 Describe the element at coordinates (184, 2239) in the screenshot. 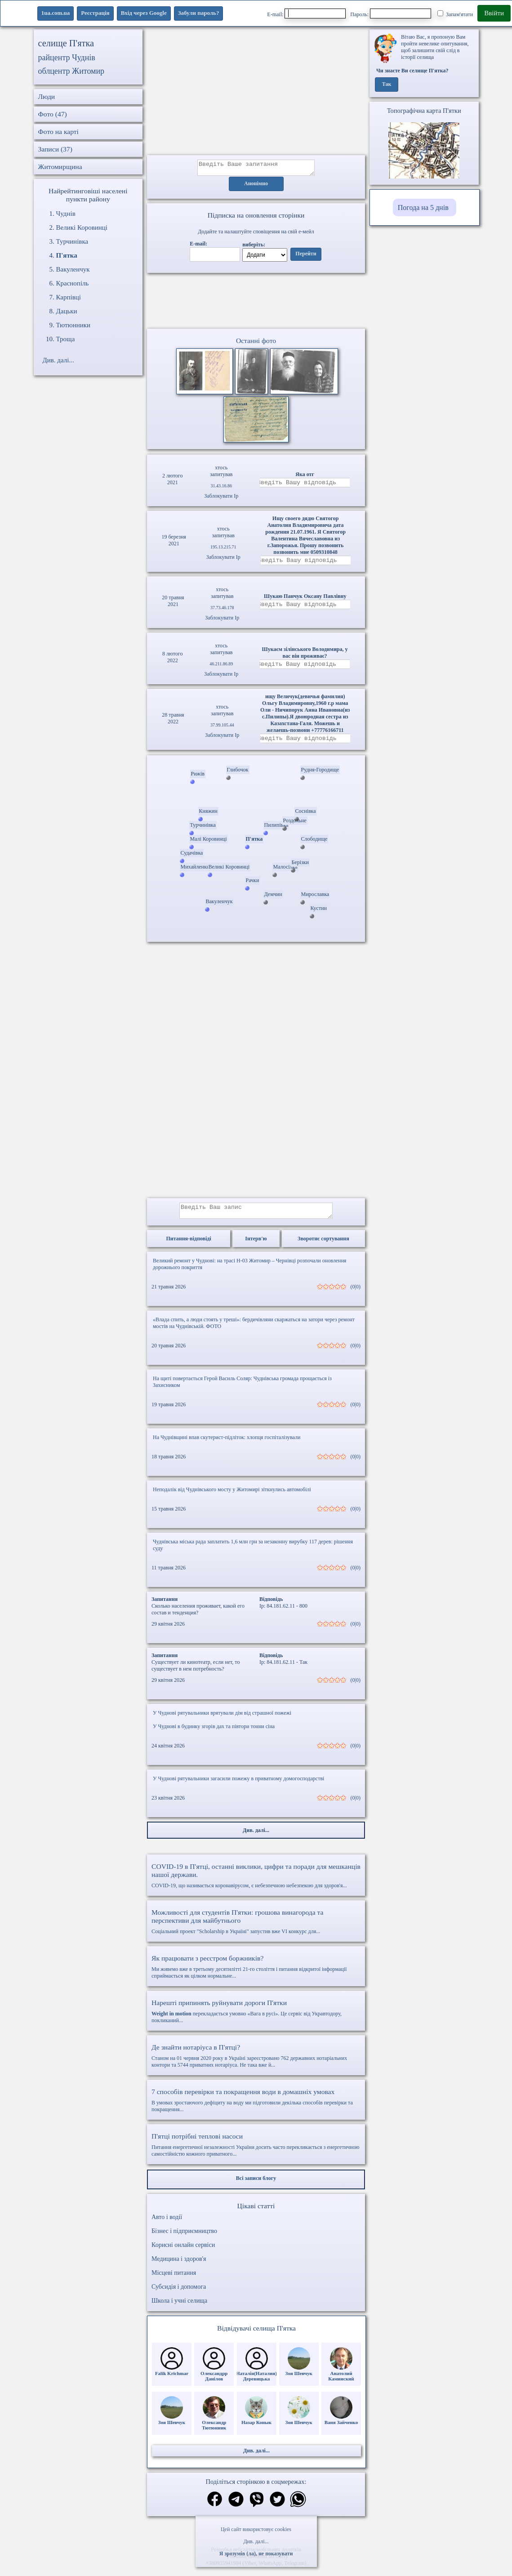

I see `Бізнес і підприємництво` at that location.